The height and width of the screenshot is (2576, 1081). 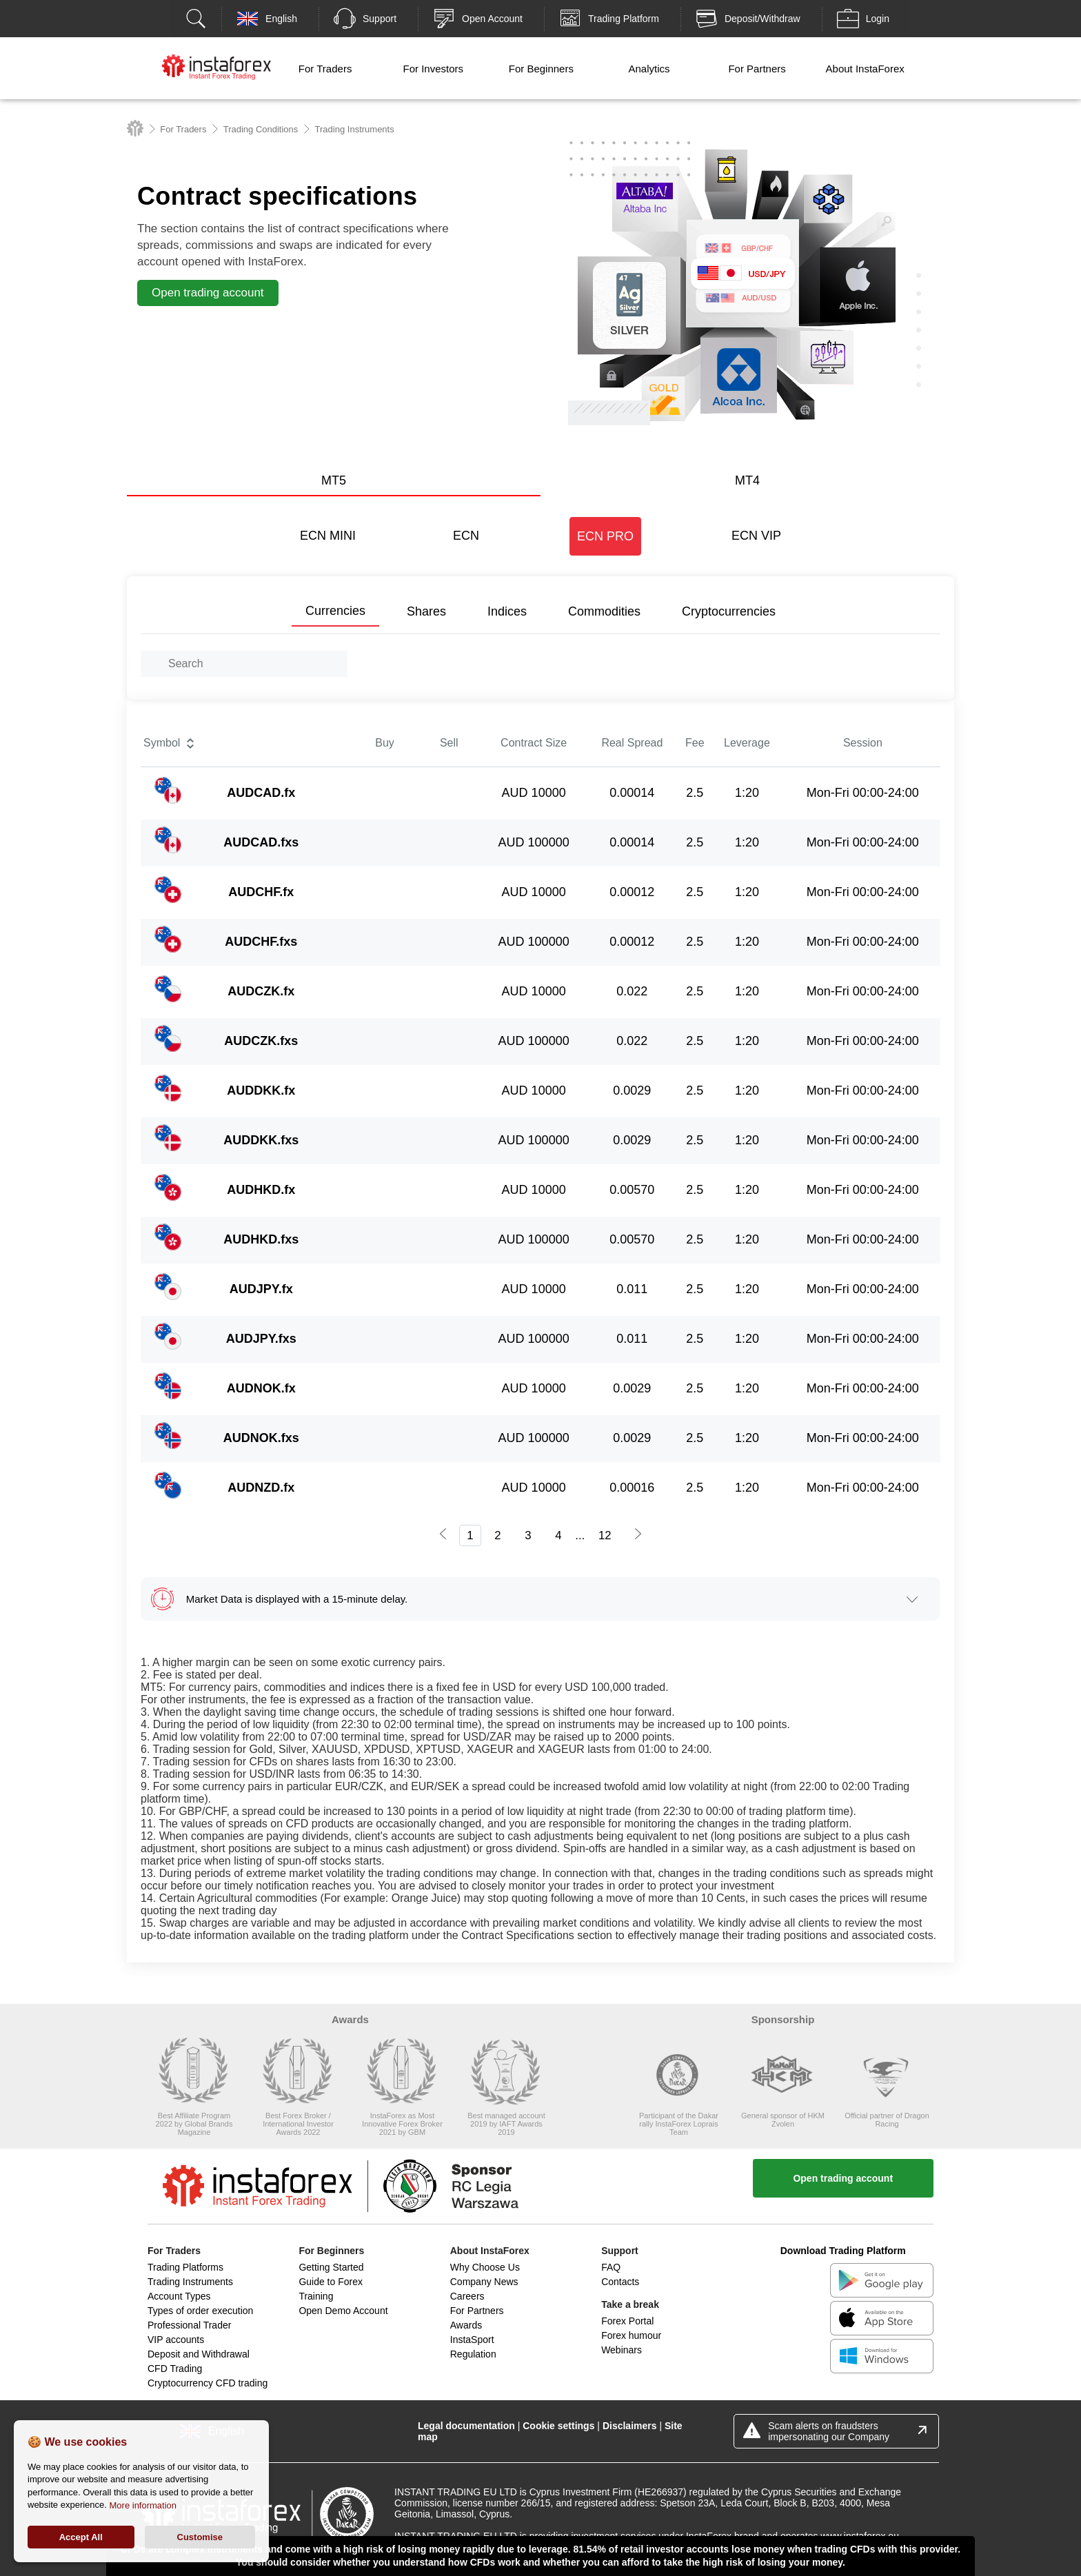 What do you see at coordinates (426, 611) in the screenshot?
I see `Shares` at bounding box center [426, 611].